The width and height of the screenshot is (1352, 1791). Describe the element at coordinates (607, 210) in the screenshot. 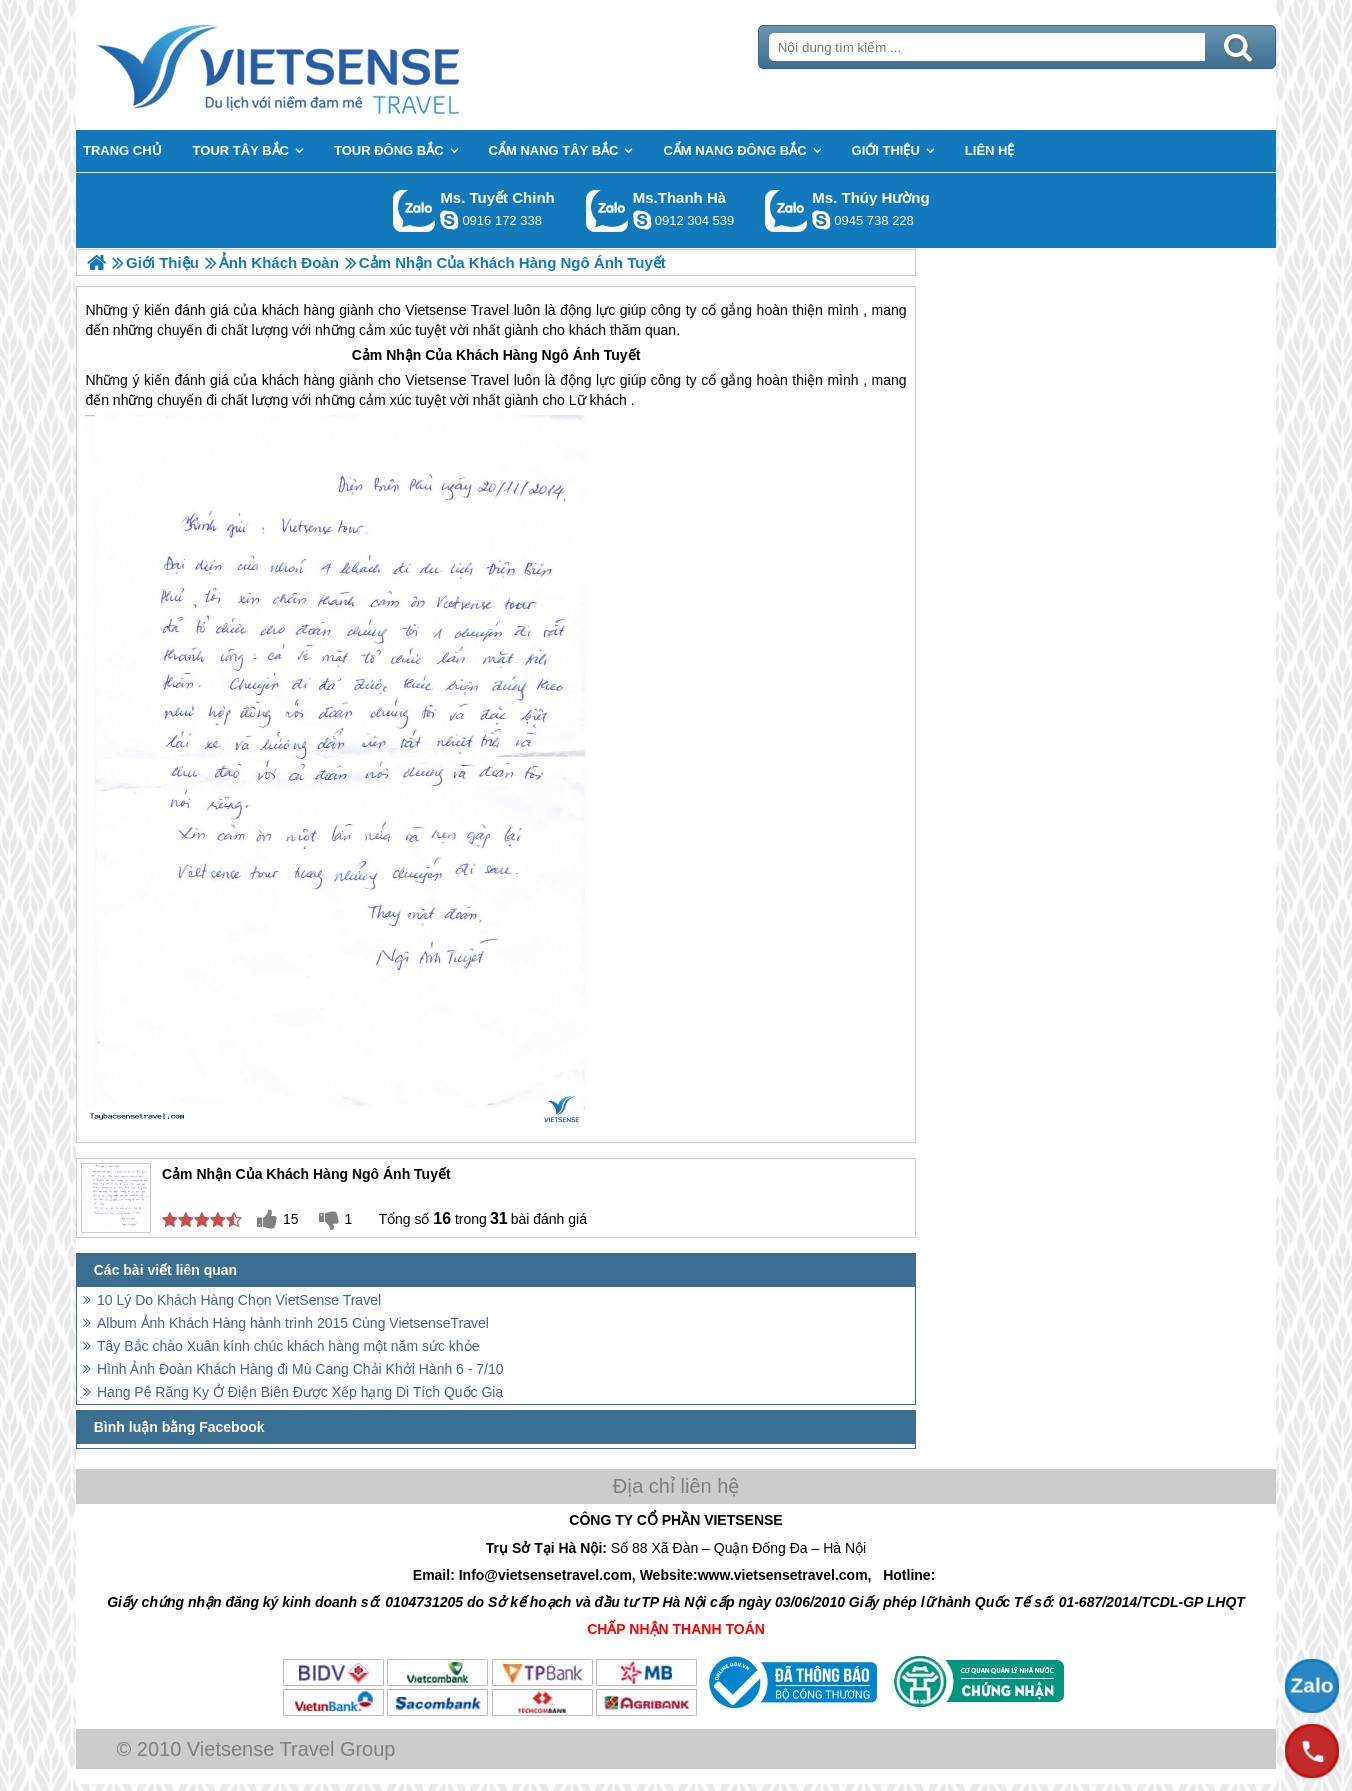

I see `Gọi Zalo: Ms.Thanh Hà` at that location.